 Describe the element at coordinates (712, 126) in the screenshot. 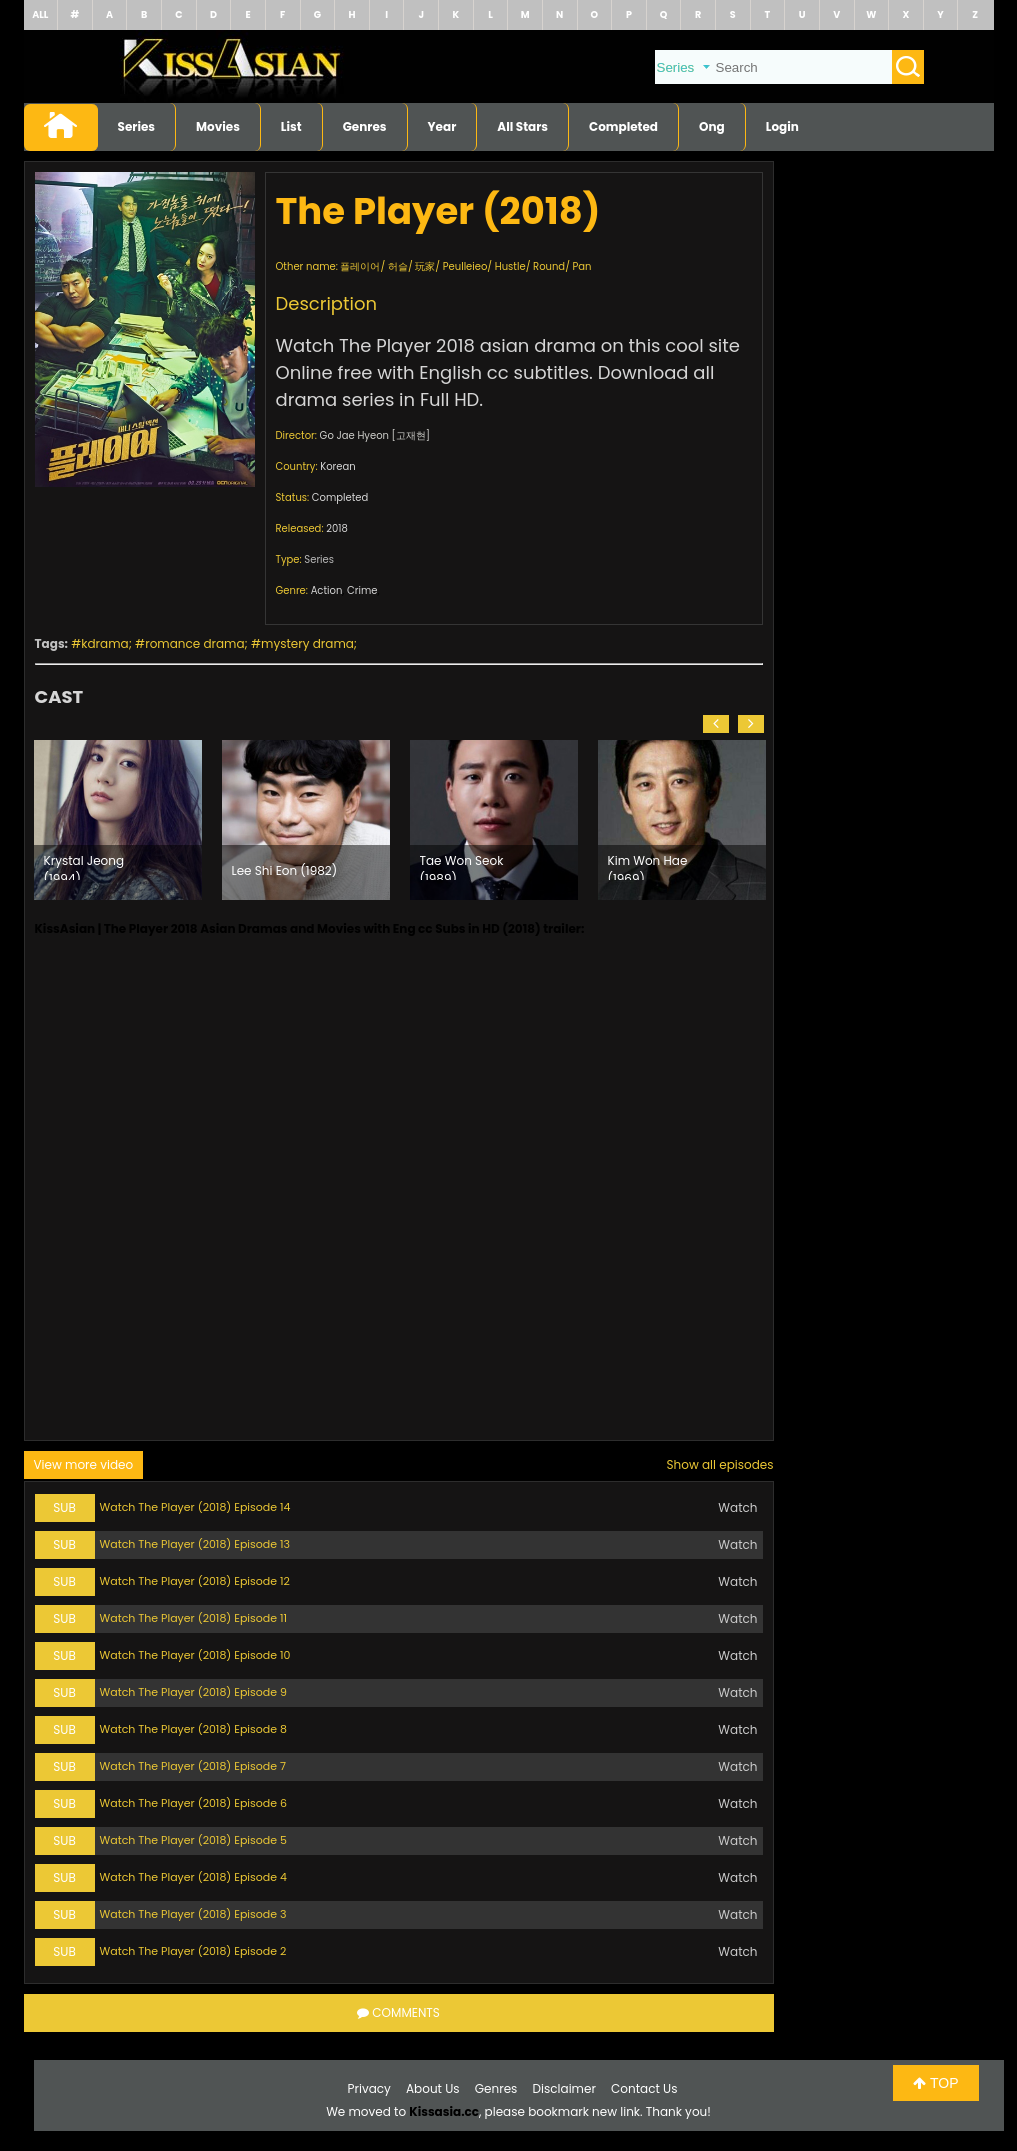

I see `Ong` at that location.